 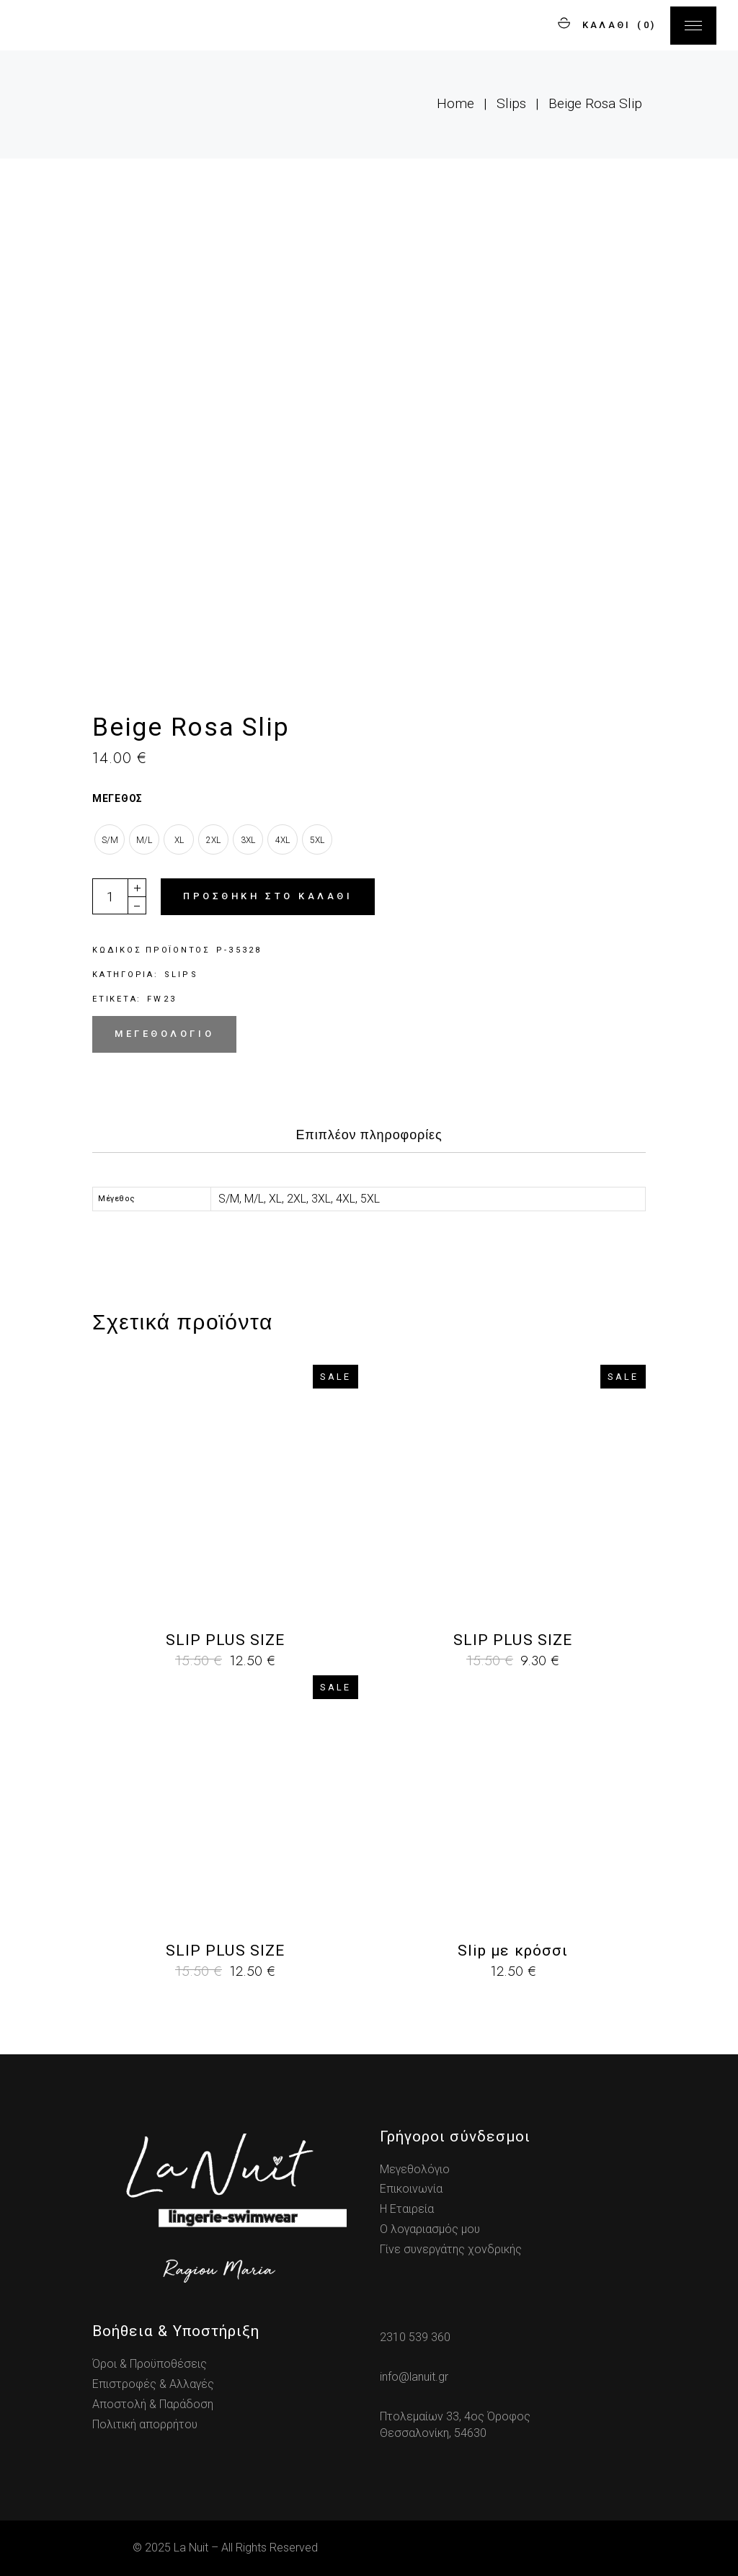 What do you see at coordinates (164, 1033) in the screenshot?
I see `Μεγεθολόγιο` at bounding box center [164, 1033].